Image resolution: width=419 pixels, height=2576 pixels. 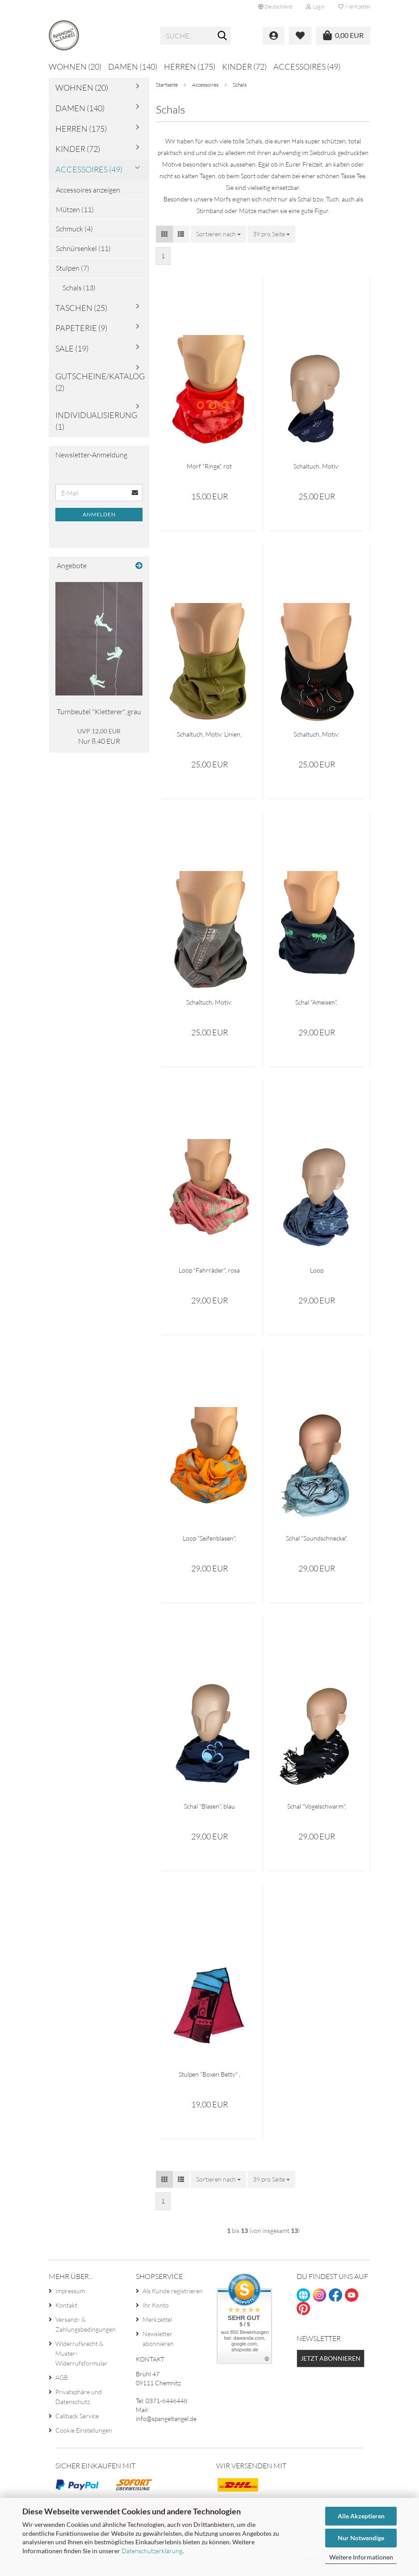 What do you see at coordinates (77, 2422) in the screenshot?
I see `Callback Service` at bounding box center [77, 2422].